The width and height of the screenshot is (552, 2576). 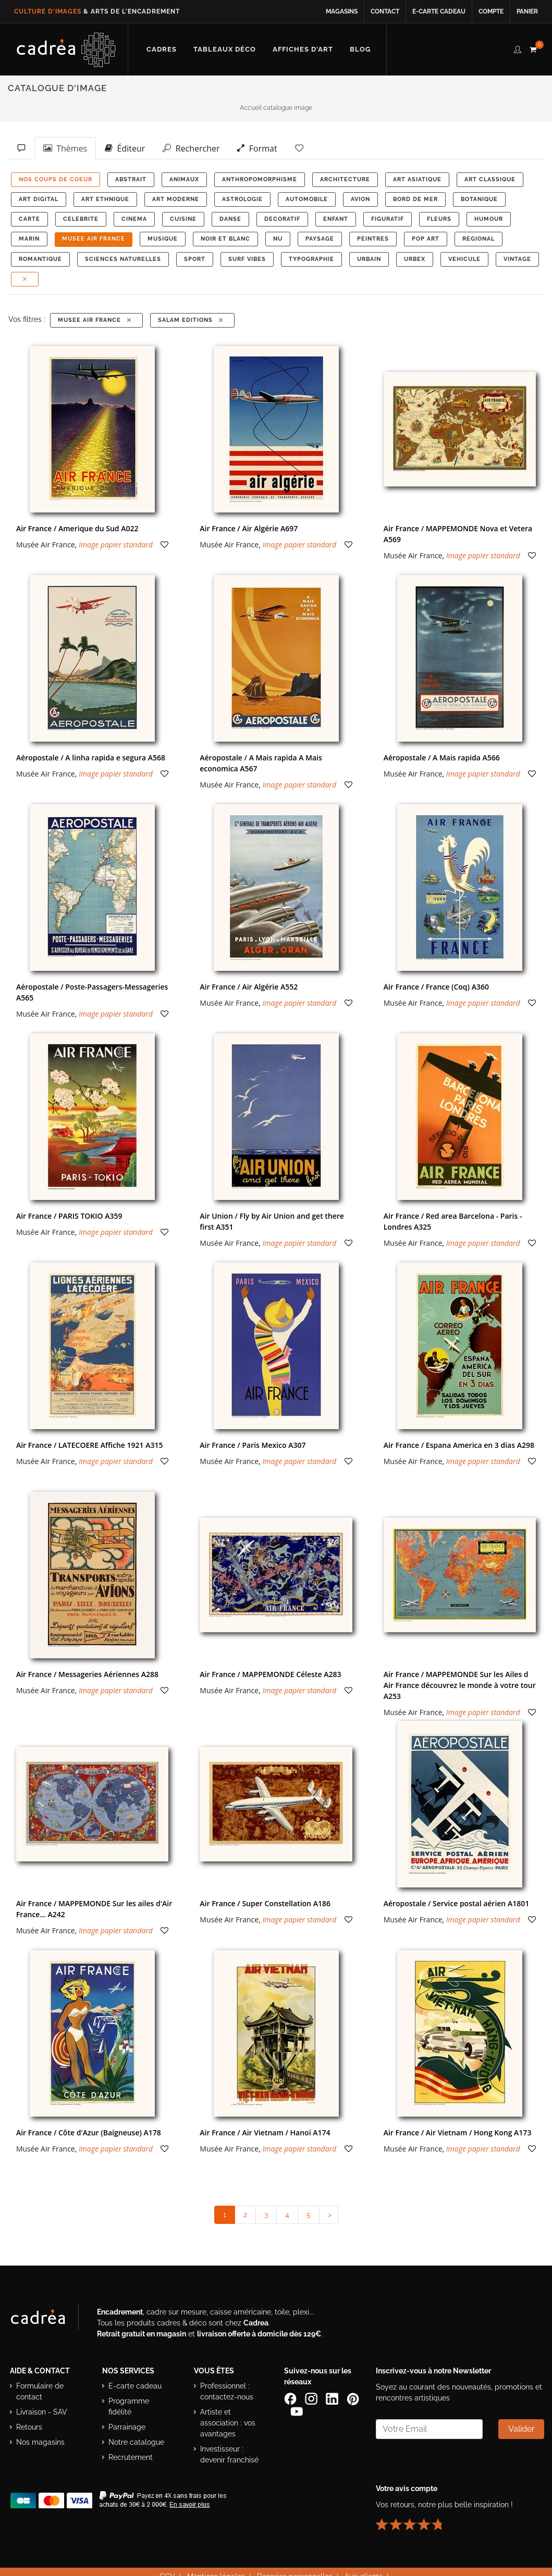 I want to click on CELEBRITE, so click(x=81, y=219).